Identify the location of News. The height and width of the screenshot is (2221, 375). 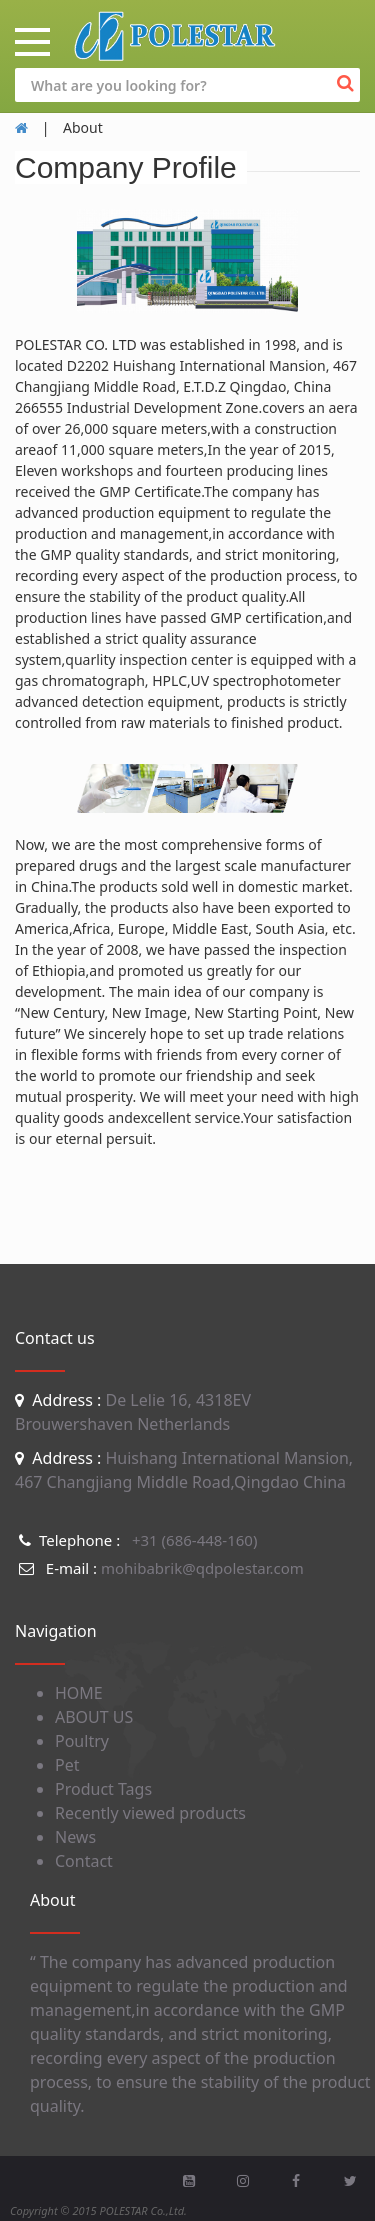
(75, 1837).